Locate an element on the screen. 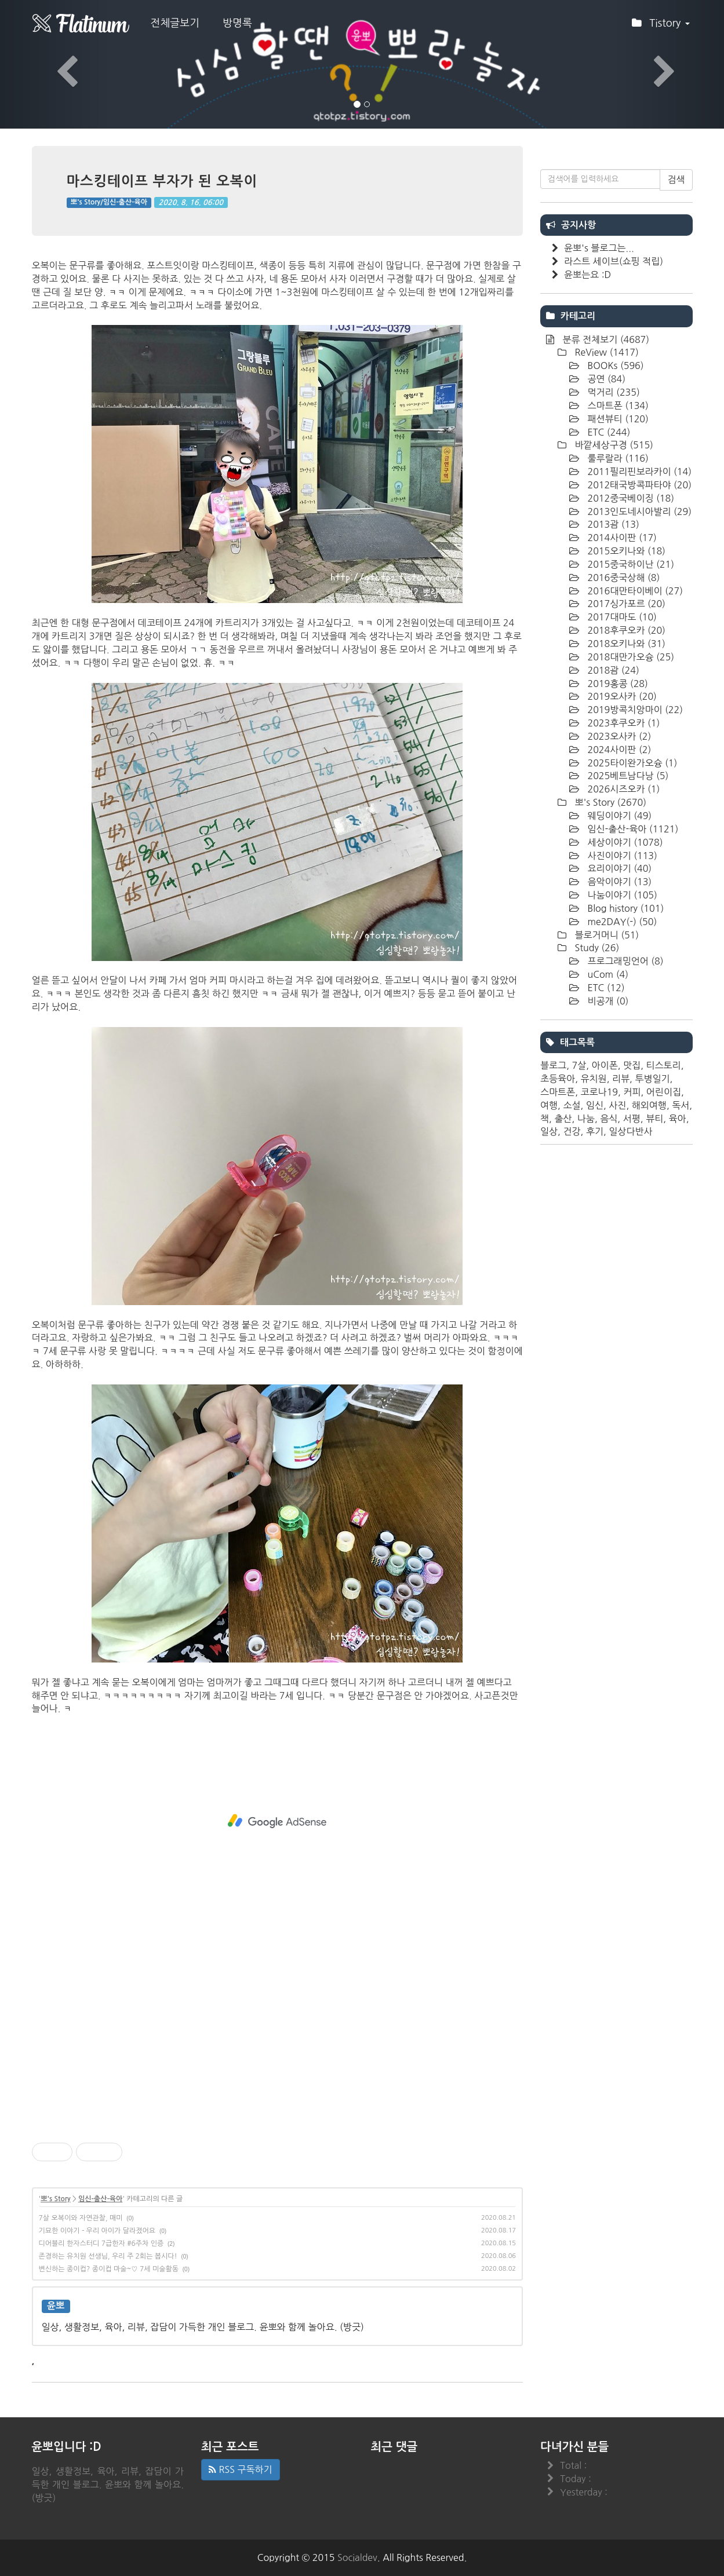 Image resolution: width=724 pixels, height=2576 pixels. 티스토리 is located at coordinates (663, 1065).